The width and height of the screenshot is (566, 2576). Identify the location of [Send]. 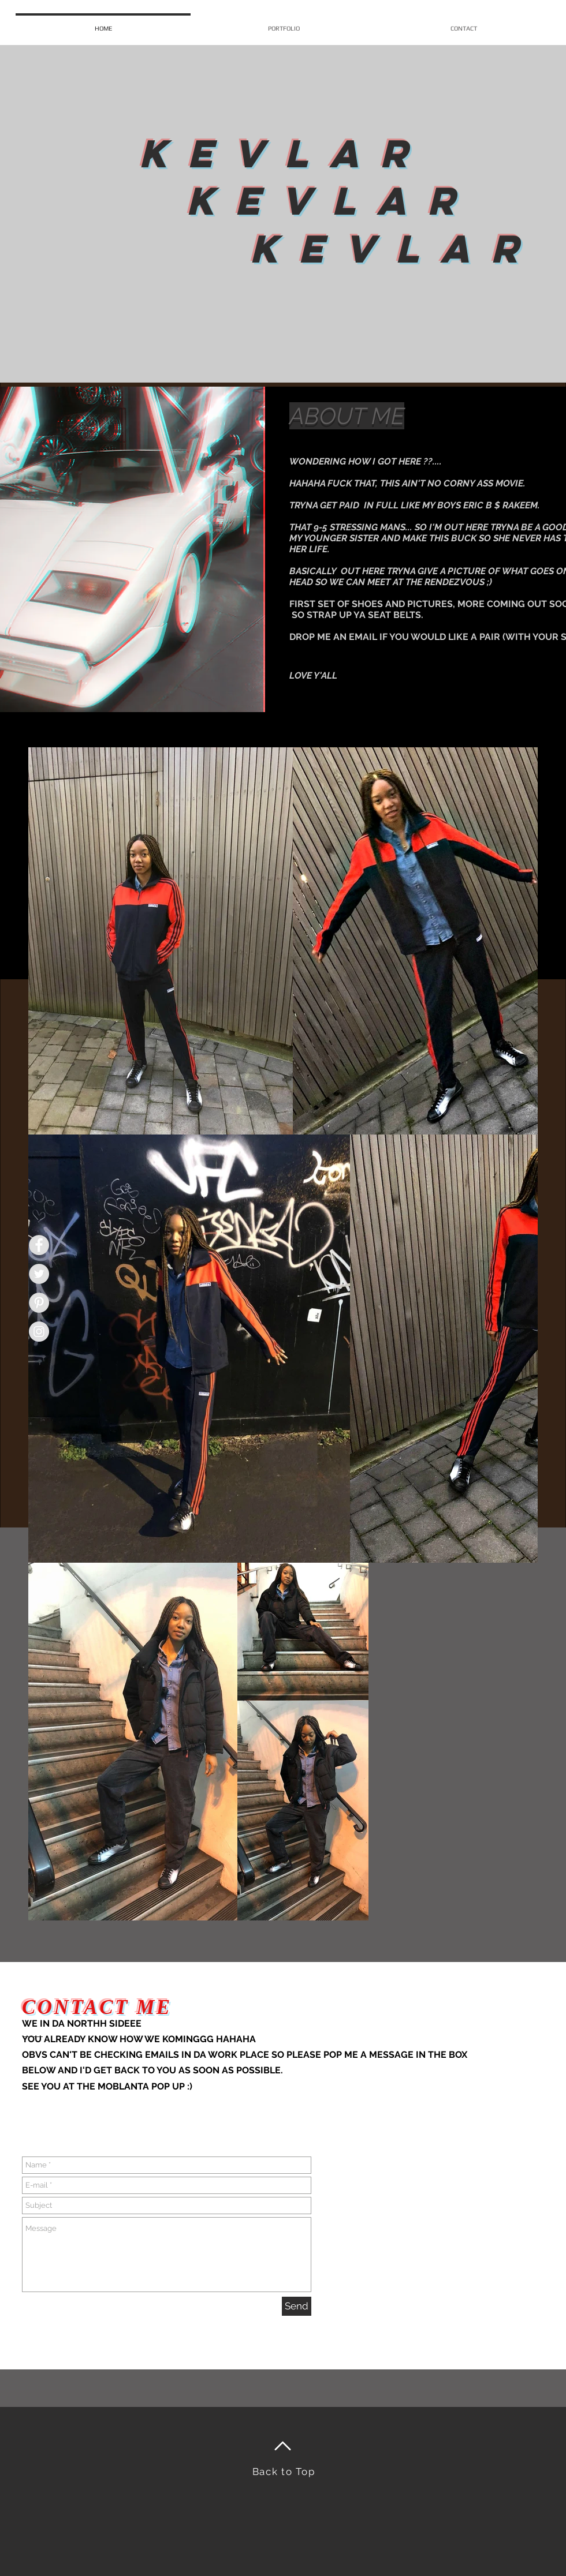
(296, 2306).